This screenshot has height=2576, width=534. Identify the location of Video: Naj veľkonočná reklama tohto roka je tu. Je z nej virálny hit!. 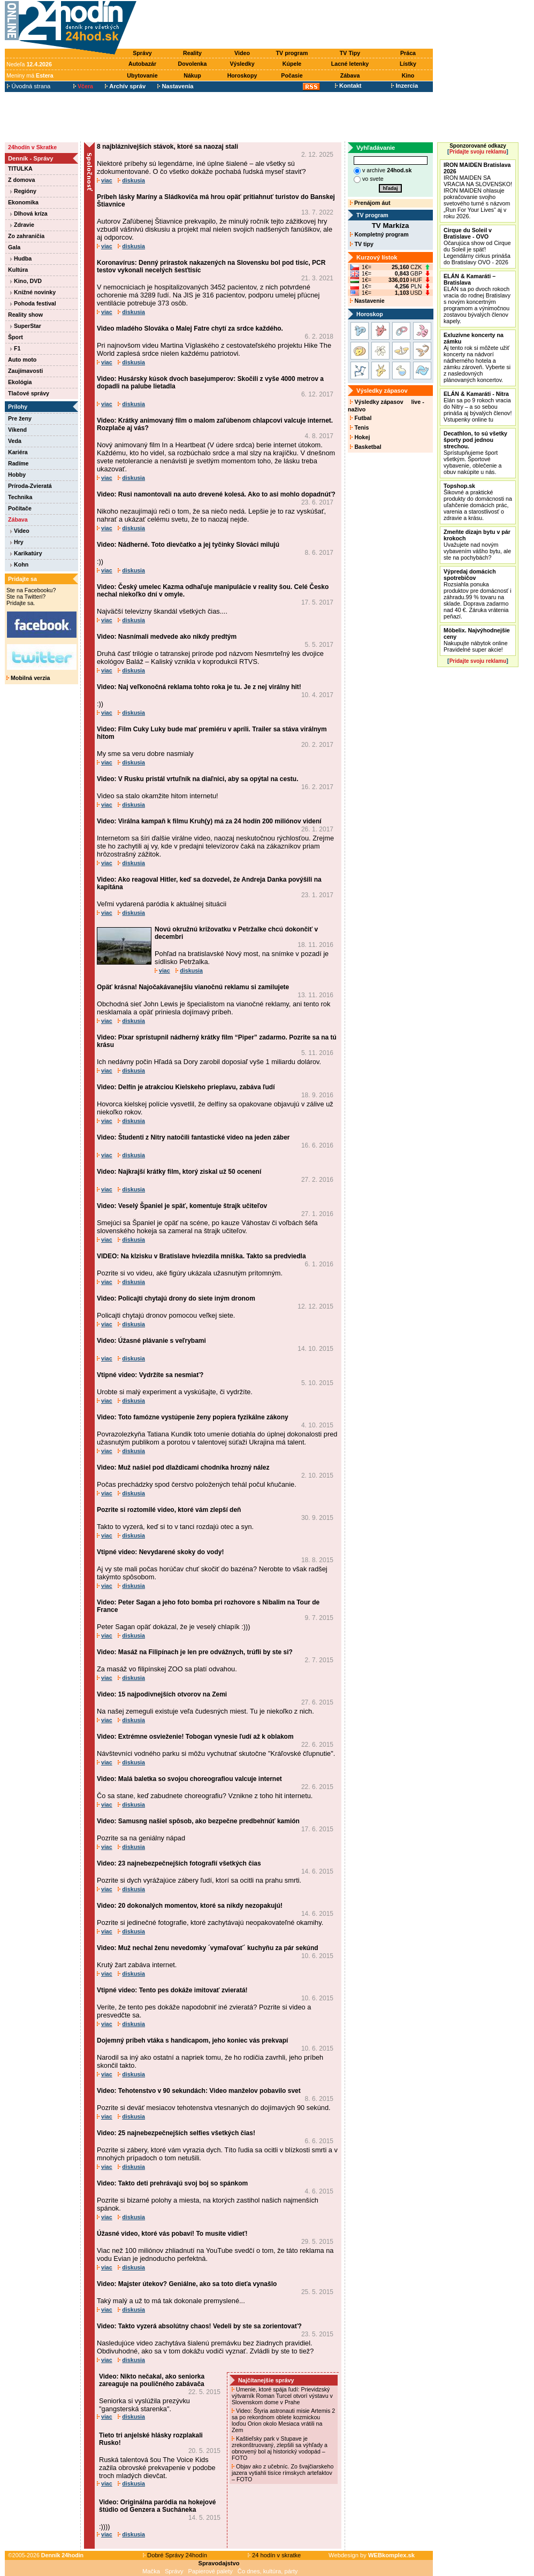
(199, 687).